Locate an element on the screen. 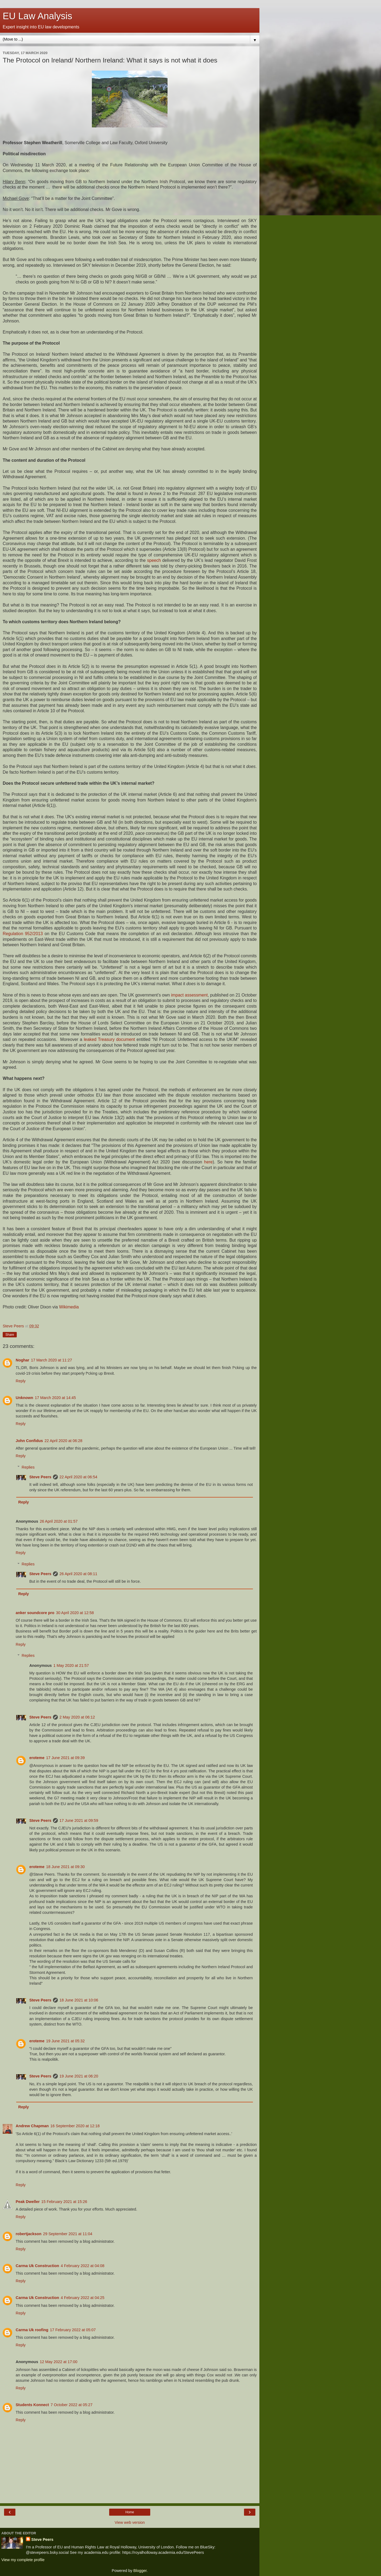 The image size is (381, 2576). leaked Treasury document is located at coordinates (109, 1039).